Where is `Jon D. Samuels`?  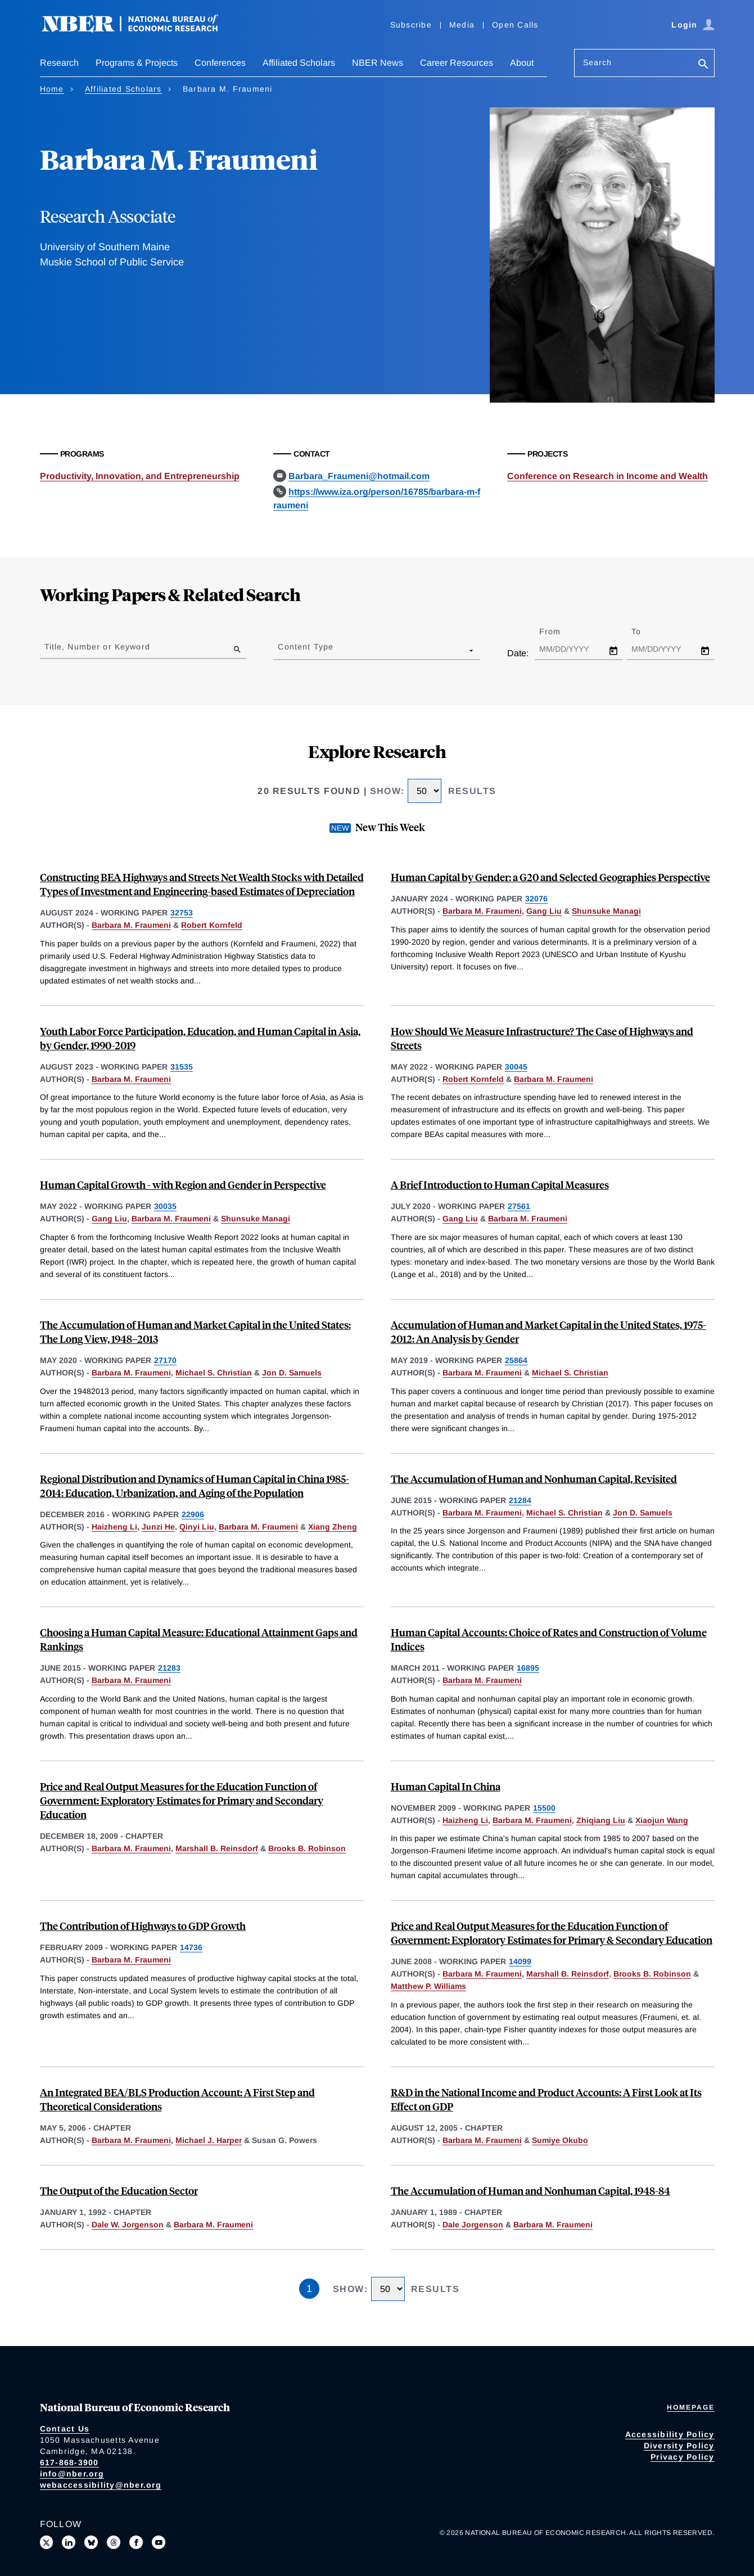 Jon D. Samuels is located at coordinates (292, 1372).